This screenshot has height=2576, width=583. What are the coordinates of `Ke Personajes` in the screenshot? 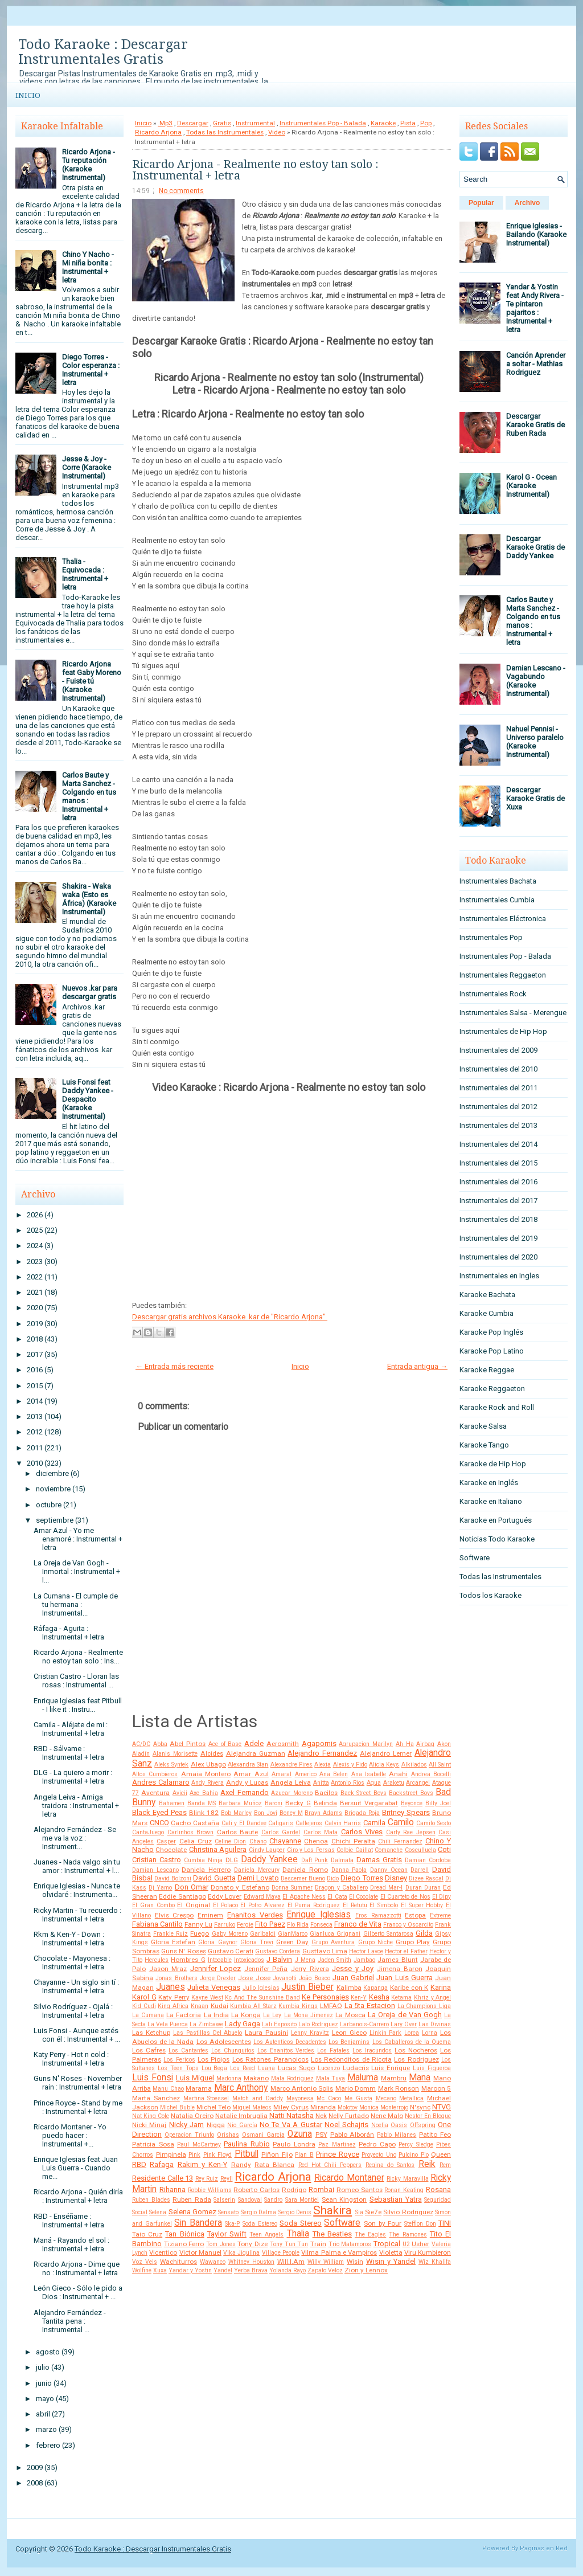 It's located at (325, 1997).